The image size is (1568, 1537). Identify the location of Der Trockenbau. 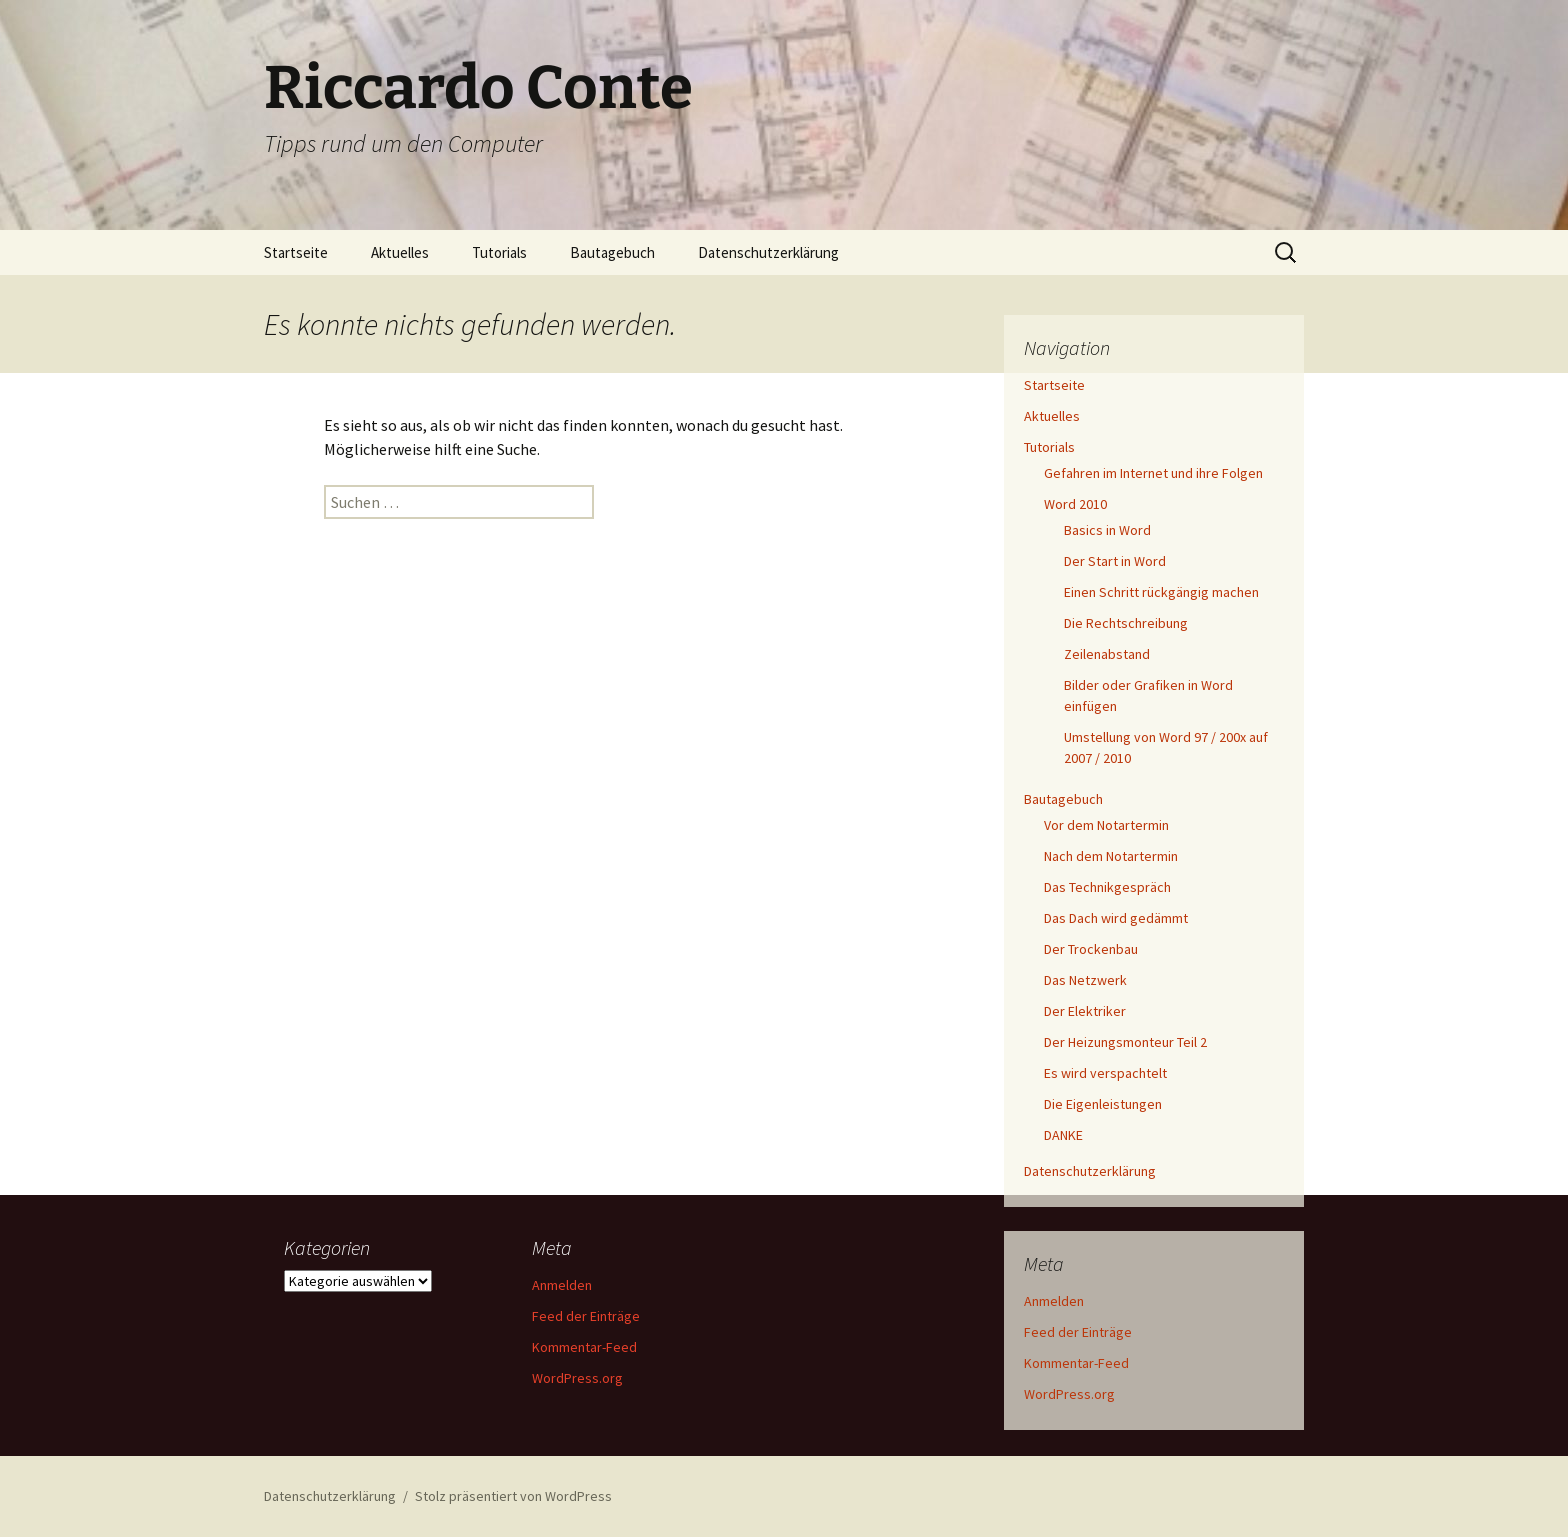
(1091, 949).